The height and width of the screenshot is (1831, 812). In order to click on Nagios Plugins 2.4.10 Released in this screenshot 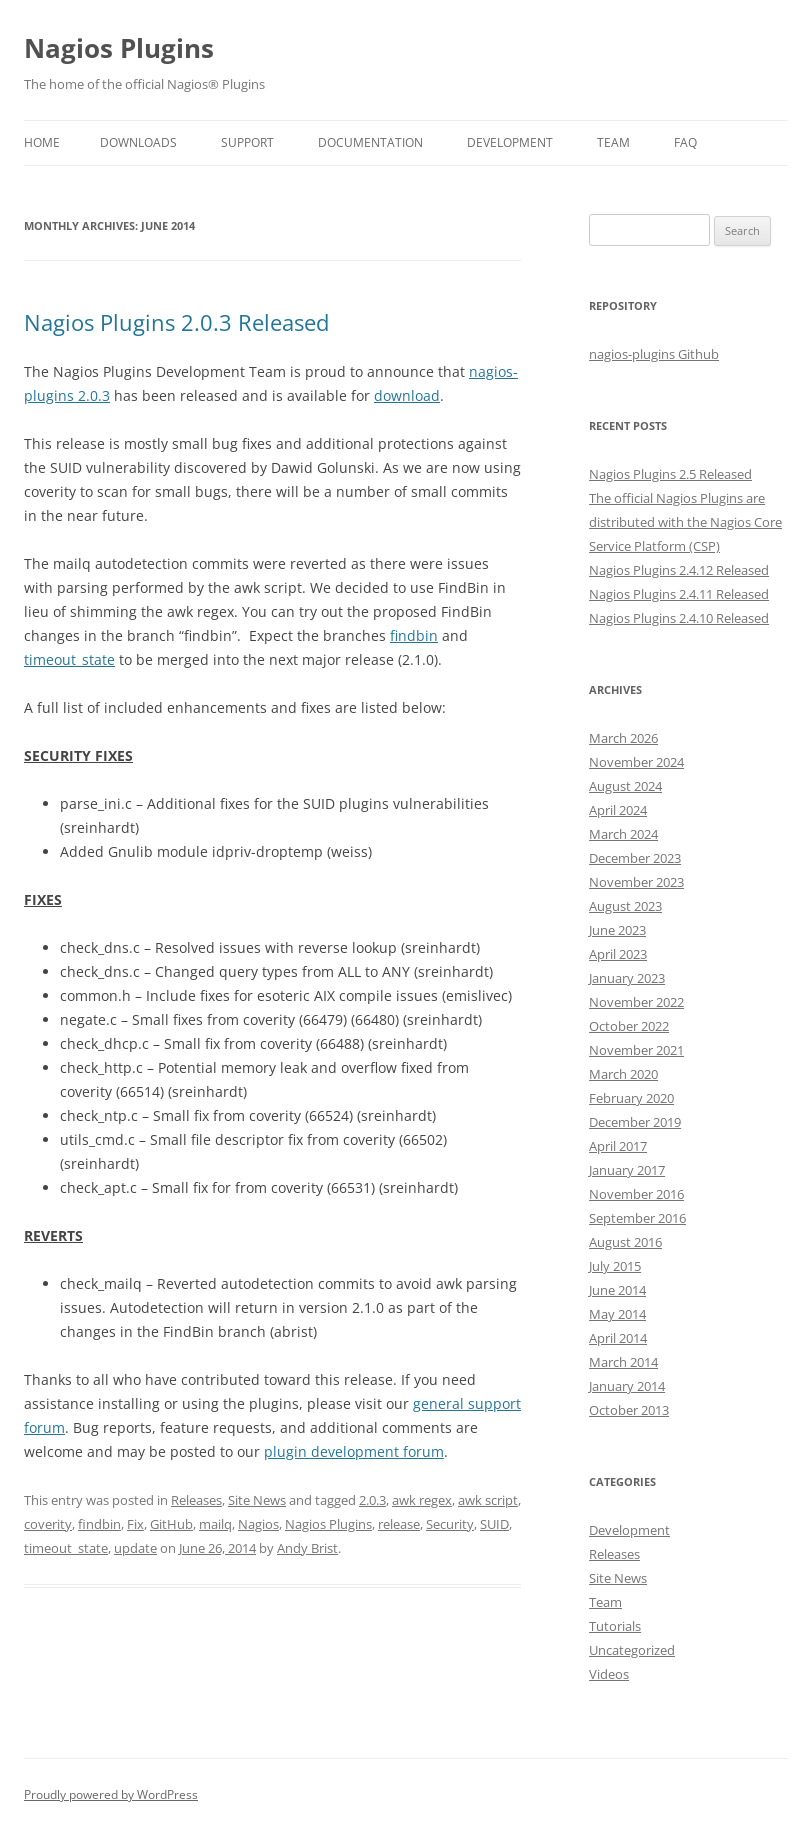, I will do `click(679, 618)`.